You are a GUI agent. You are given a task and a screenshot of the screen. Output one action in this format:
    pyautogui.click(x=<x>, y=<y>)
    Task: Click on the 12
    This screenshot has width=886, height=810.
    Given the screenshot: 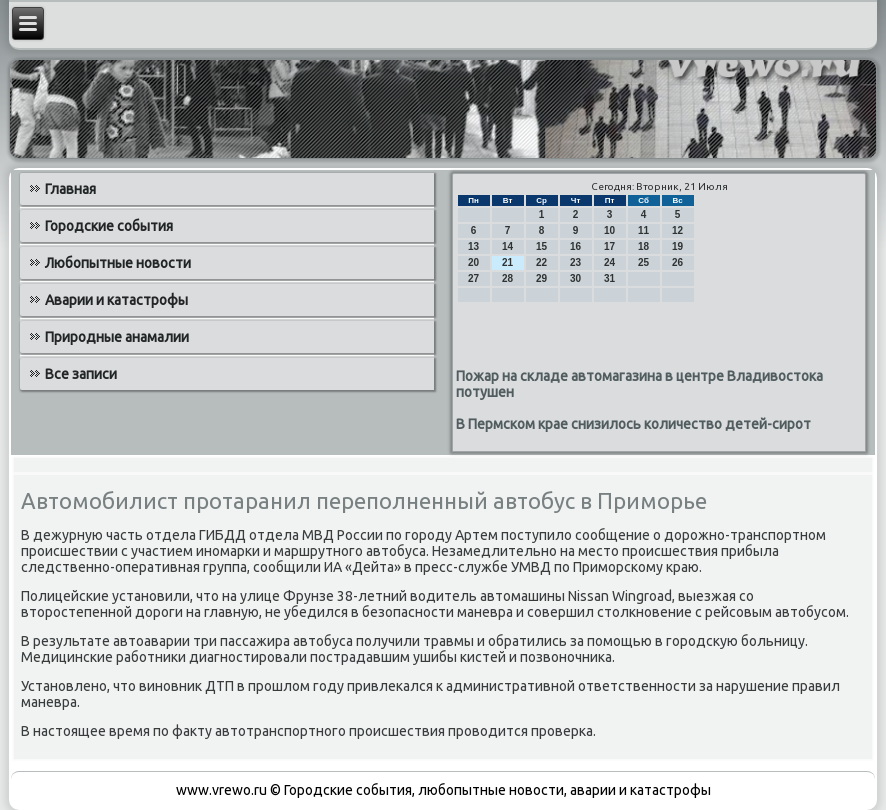 What is the action you would take?
    pyautogui.click(x=677, y=230)
    